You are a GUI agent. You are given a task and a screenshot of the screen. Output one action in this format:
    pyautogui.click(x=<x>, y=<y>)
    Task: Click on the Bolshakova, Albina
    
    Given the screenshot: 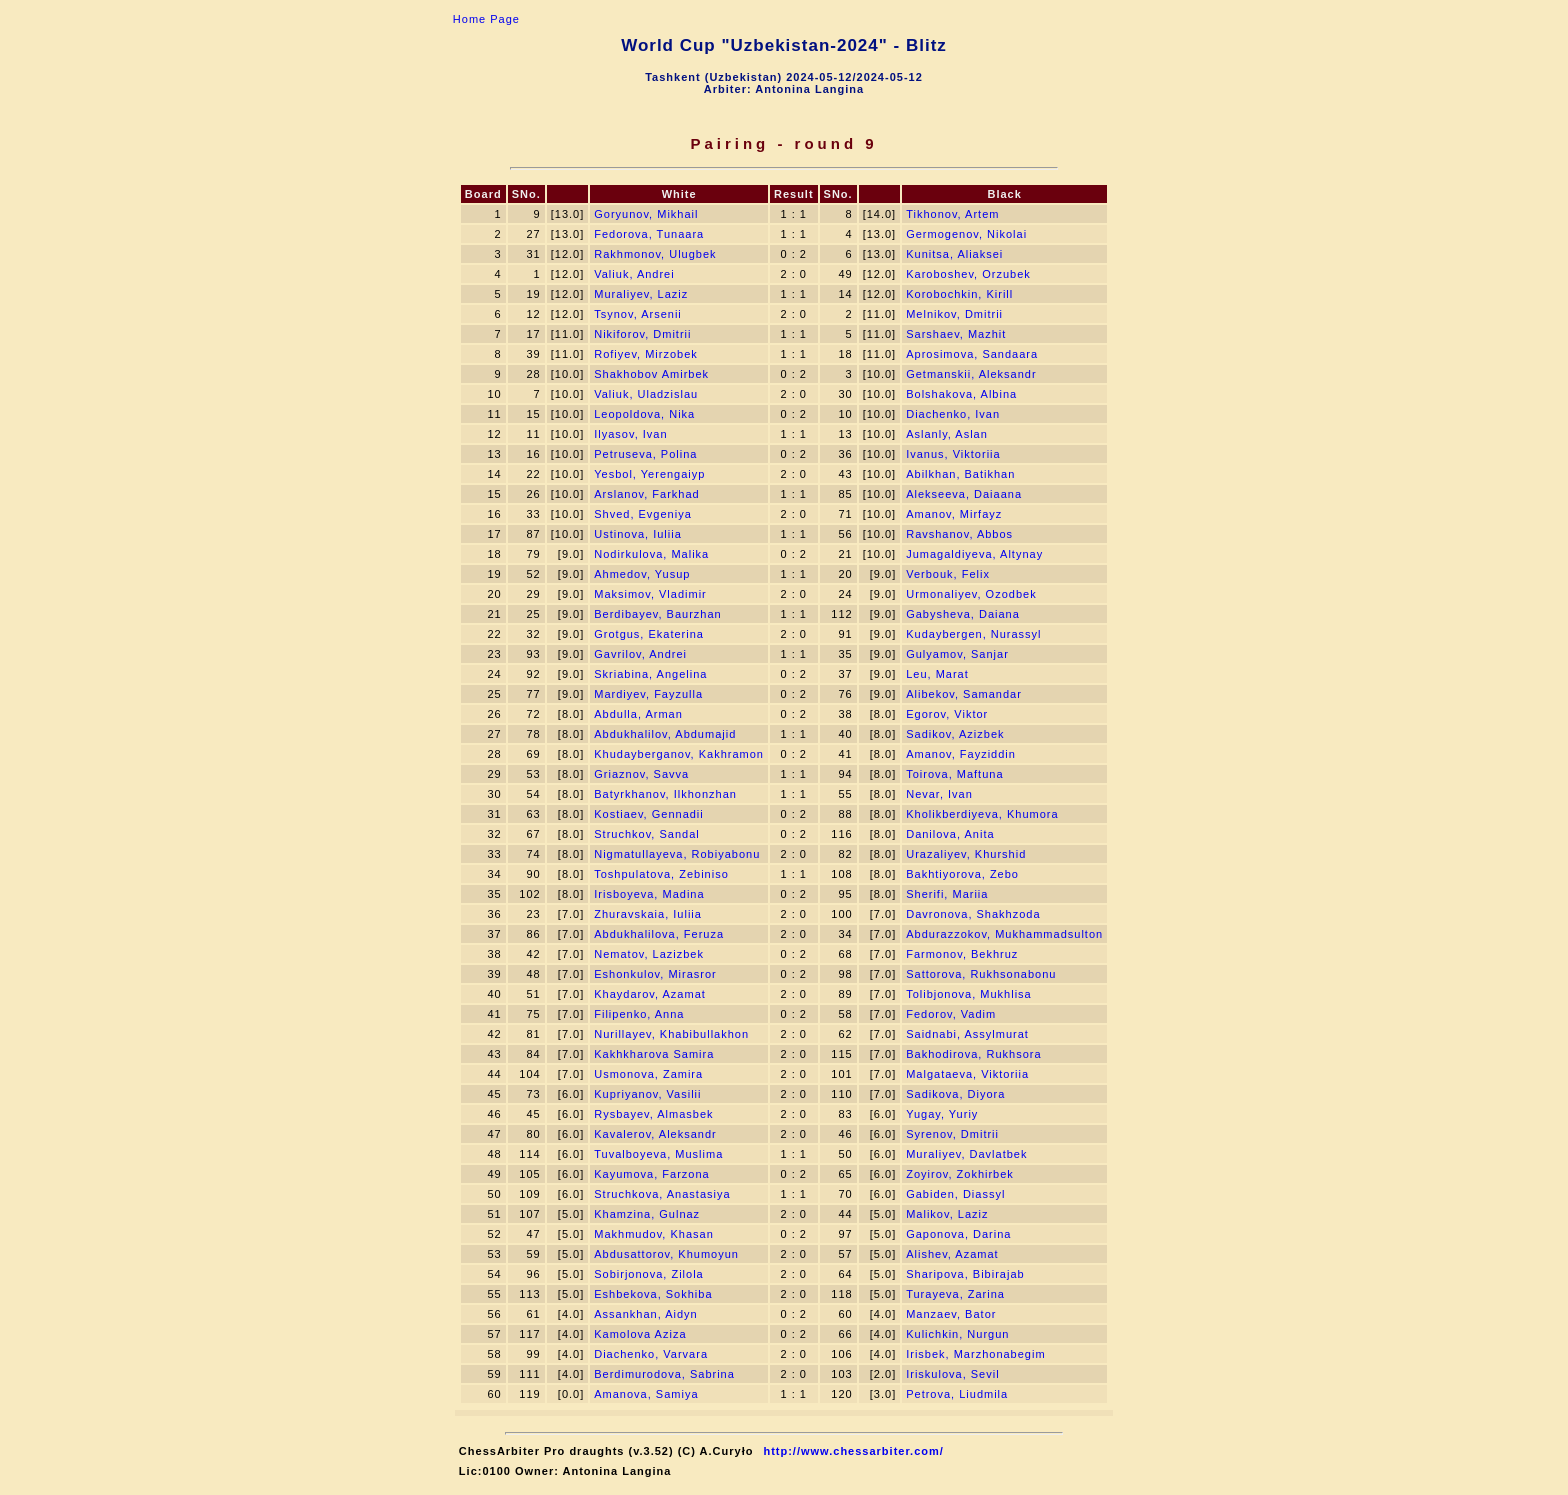 What is the action you would take?
    pyautogui.click(x=961, y=394)
    